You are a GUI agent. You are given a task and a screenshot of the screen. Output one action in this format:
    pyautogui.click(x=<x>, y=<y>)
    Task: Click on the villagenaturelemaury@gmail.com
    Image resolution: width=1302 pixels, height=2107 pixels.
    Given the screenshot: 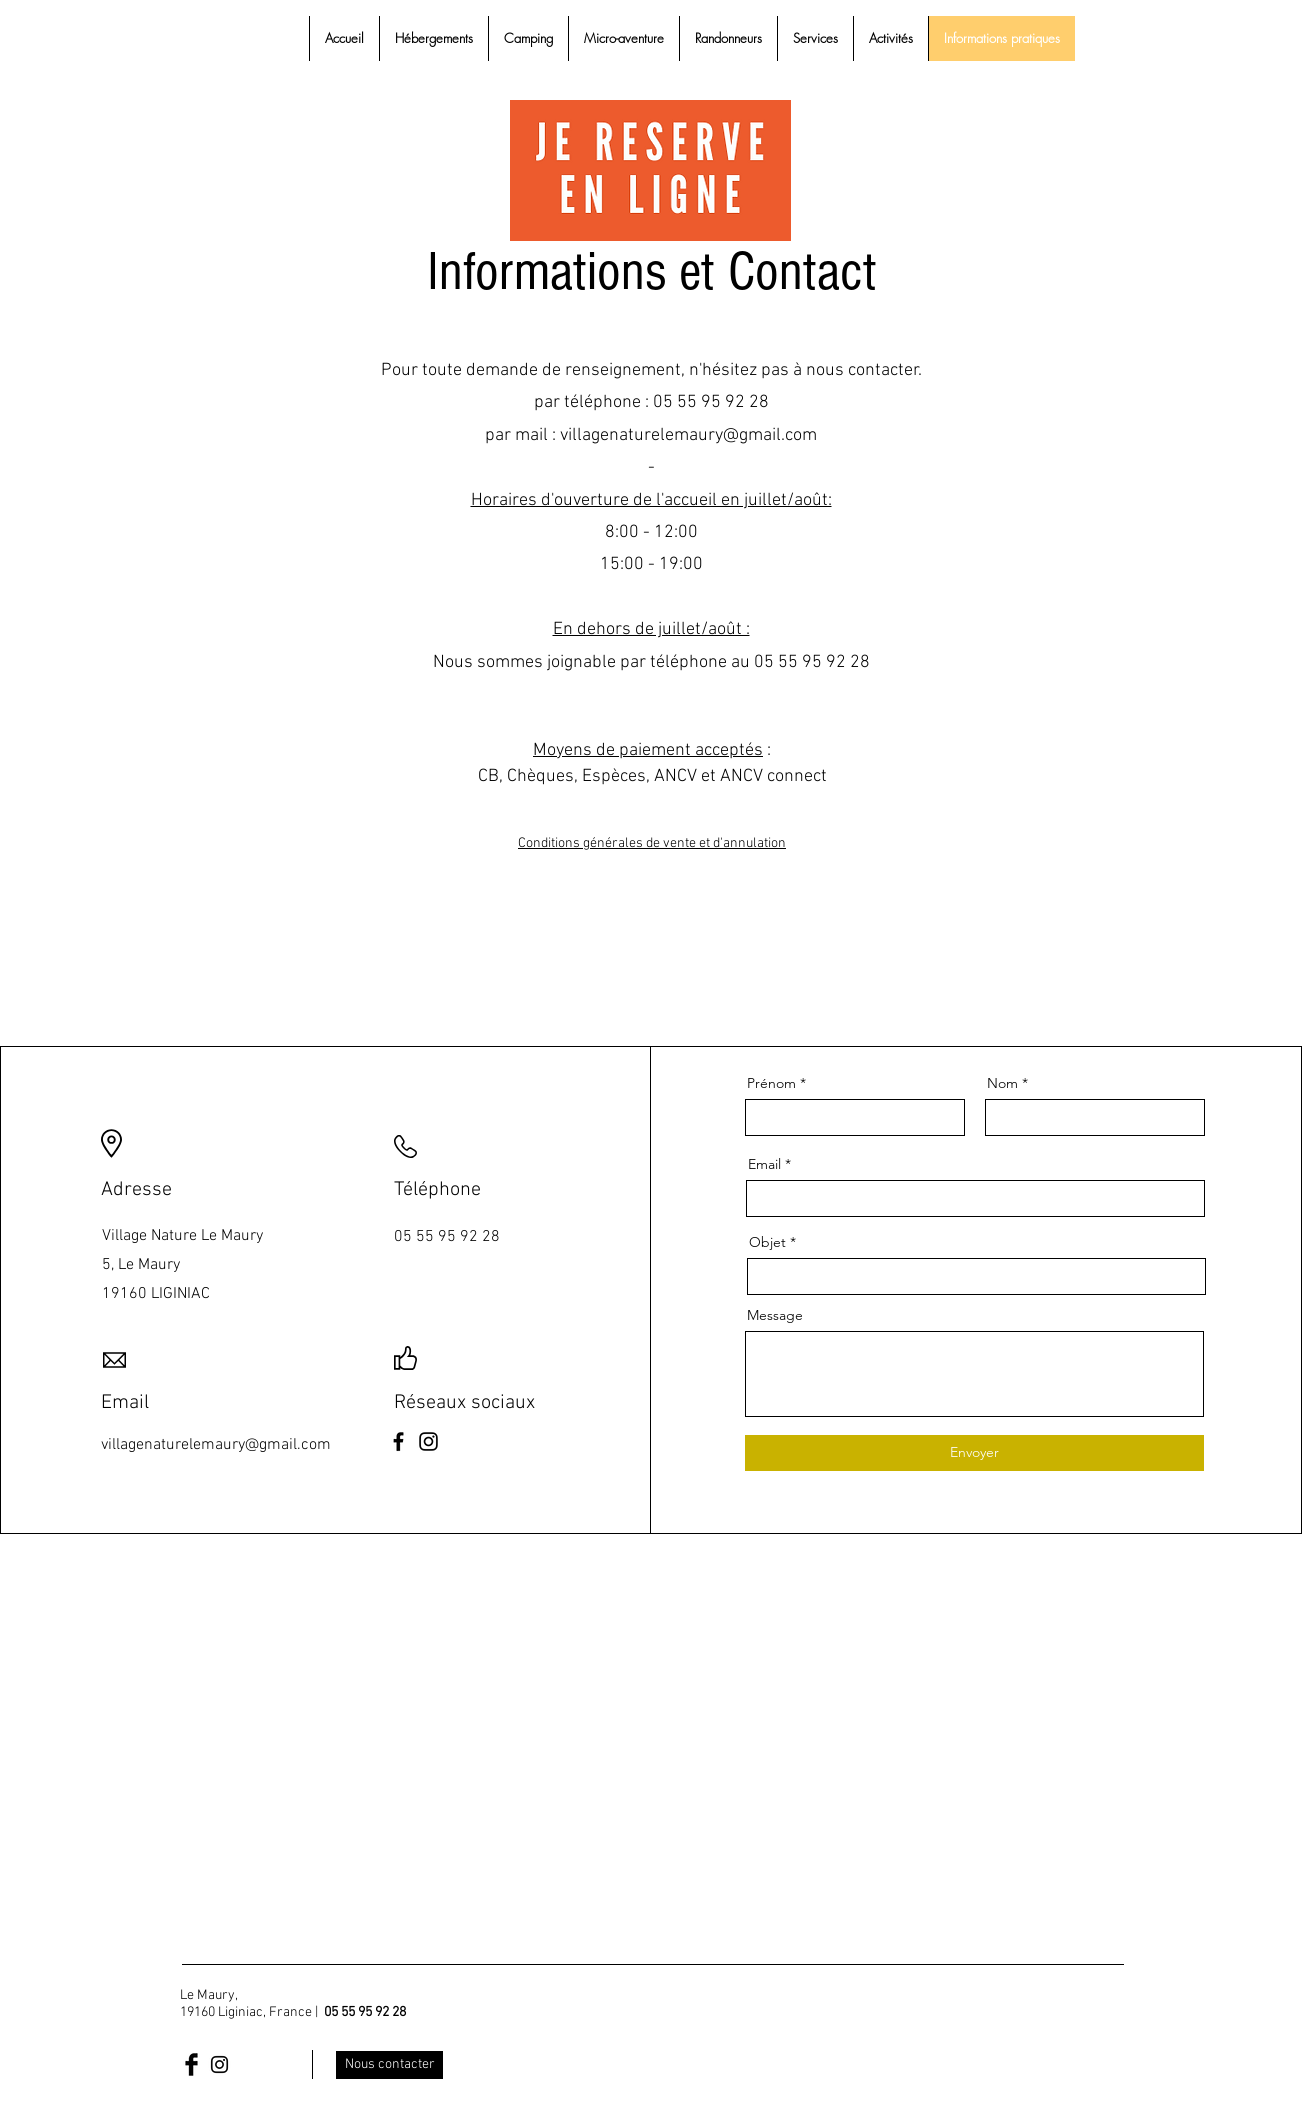 What is the action you would take?
    pyautogui.click(x=688, y=435)
    